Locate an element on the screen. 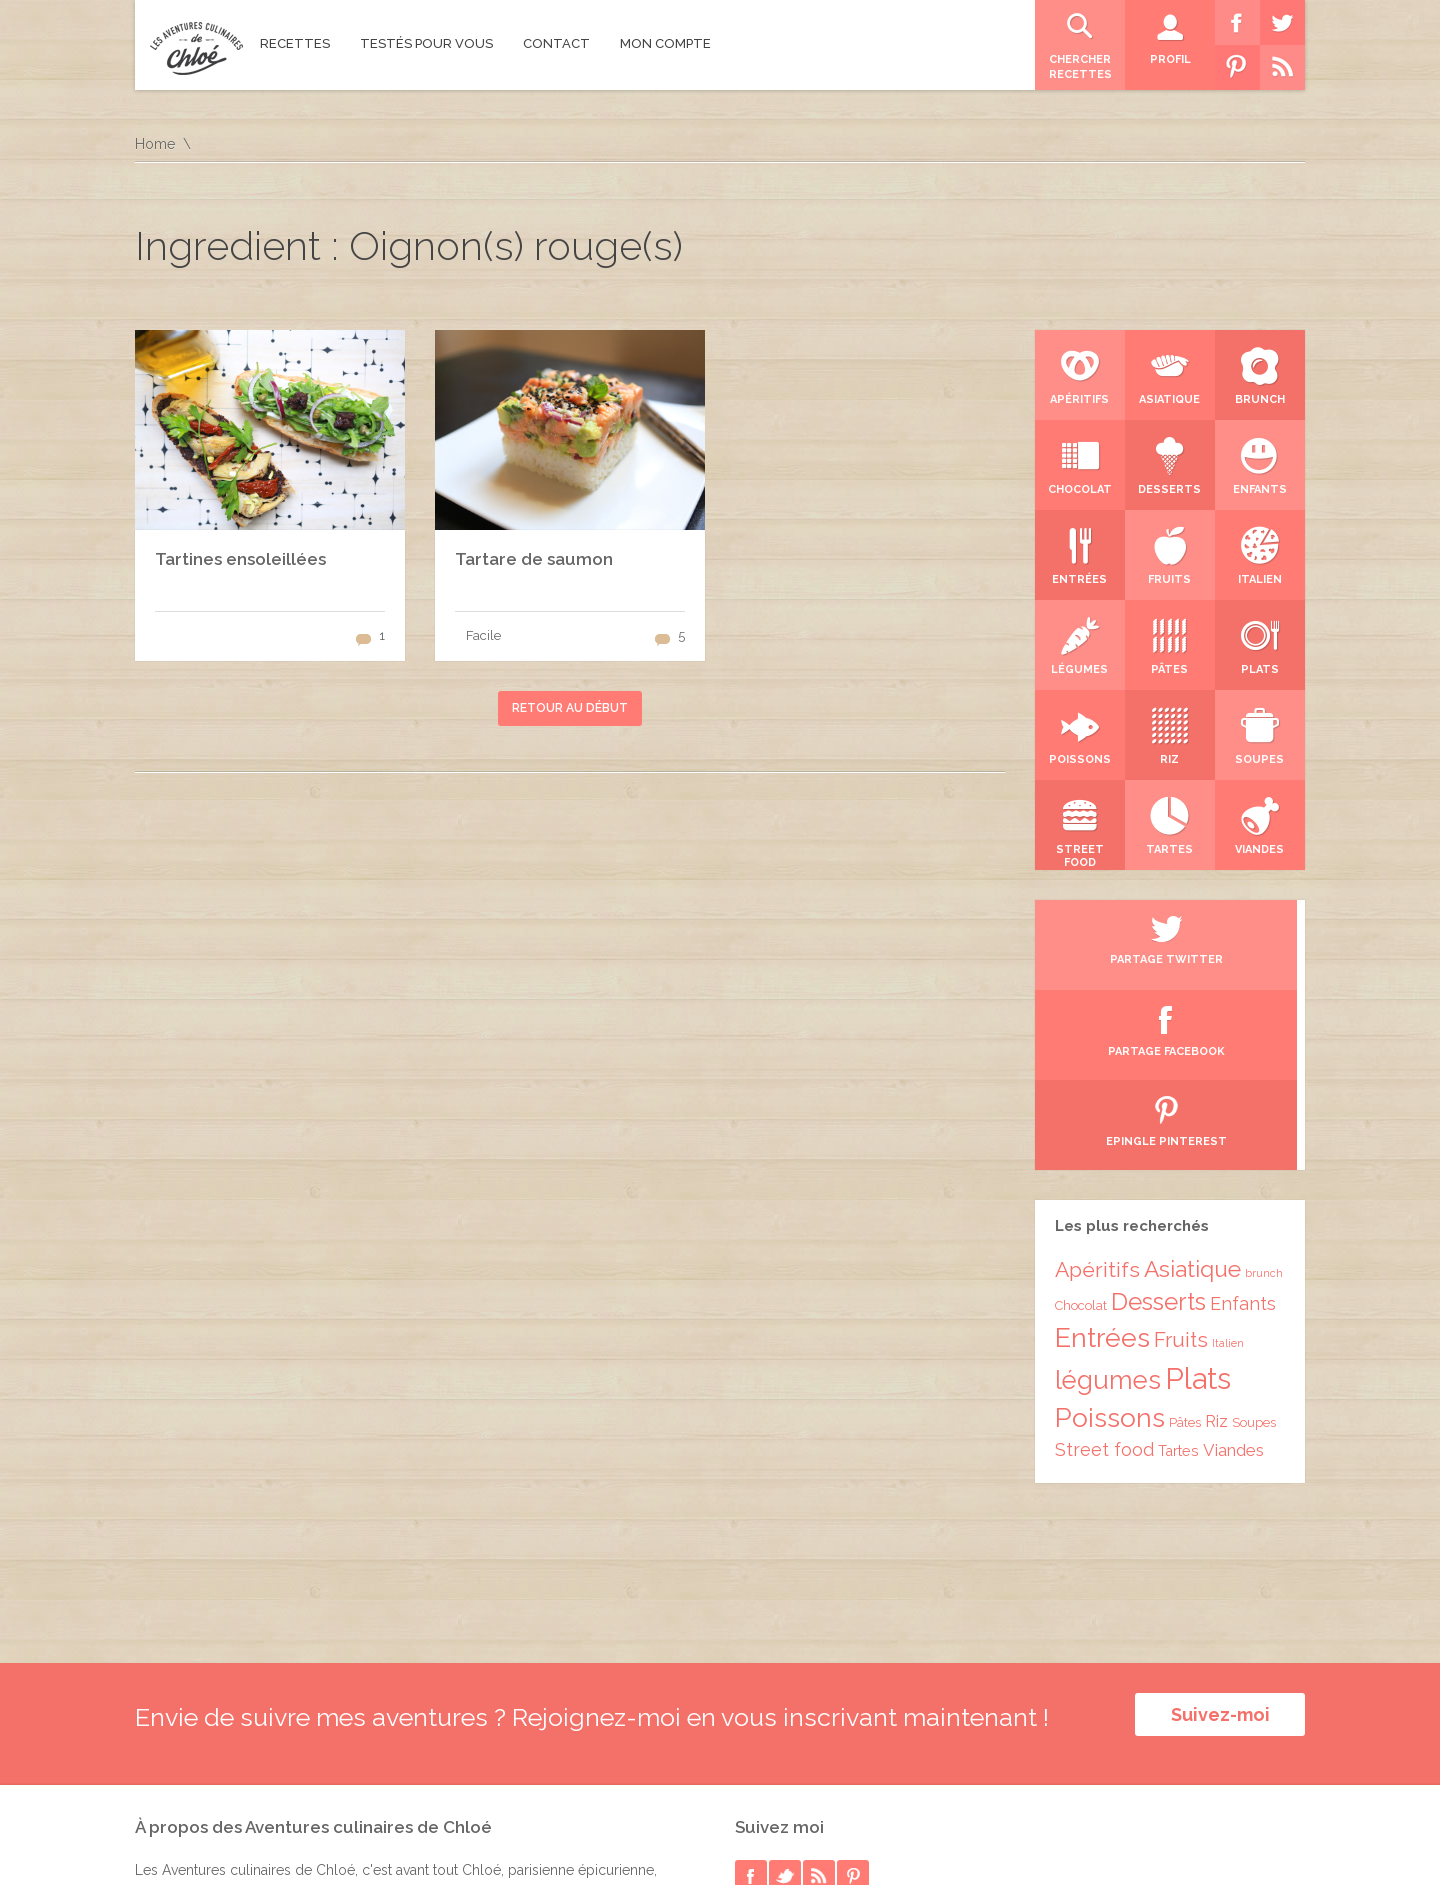  Street food is located at coordinates (1104, 1269).